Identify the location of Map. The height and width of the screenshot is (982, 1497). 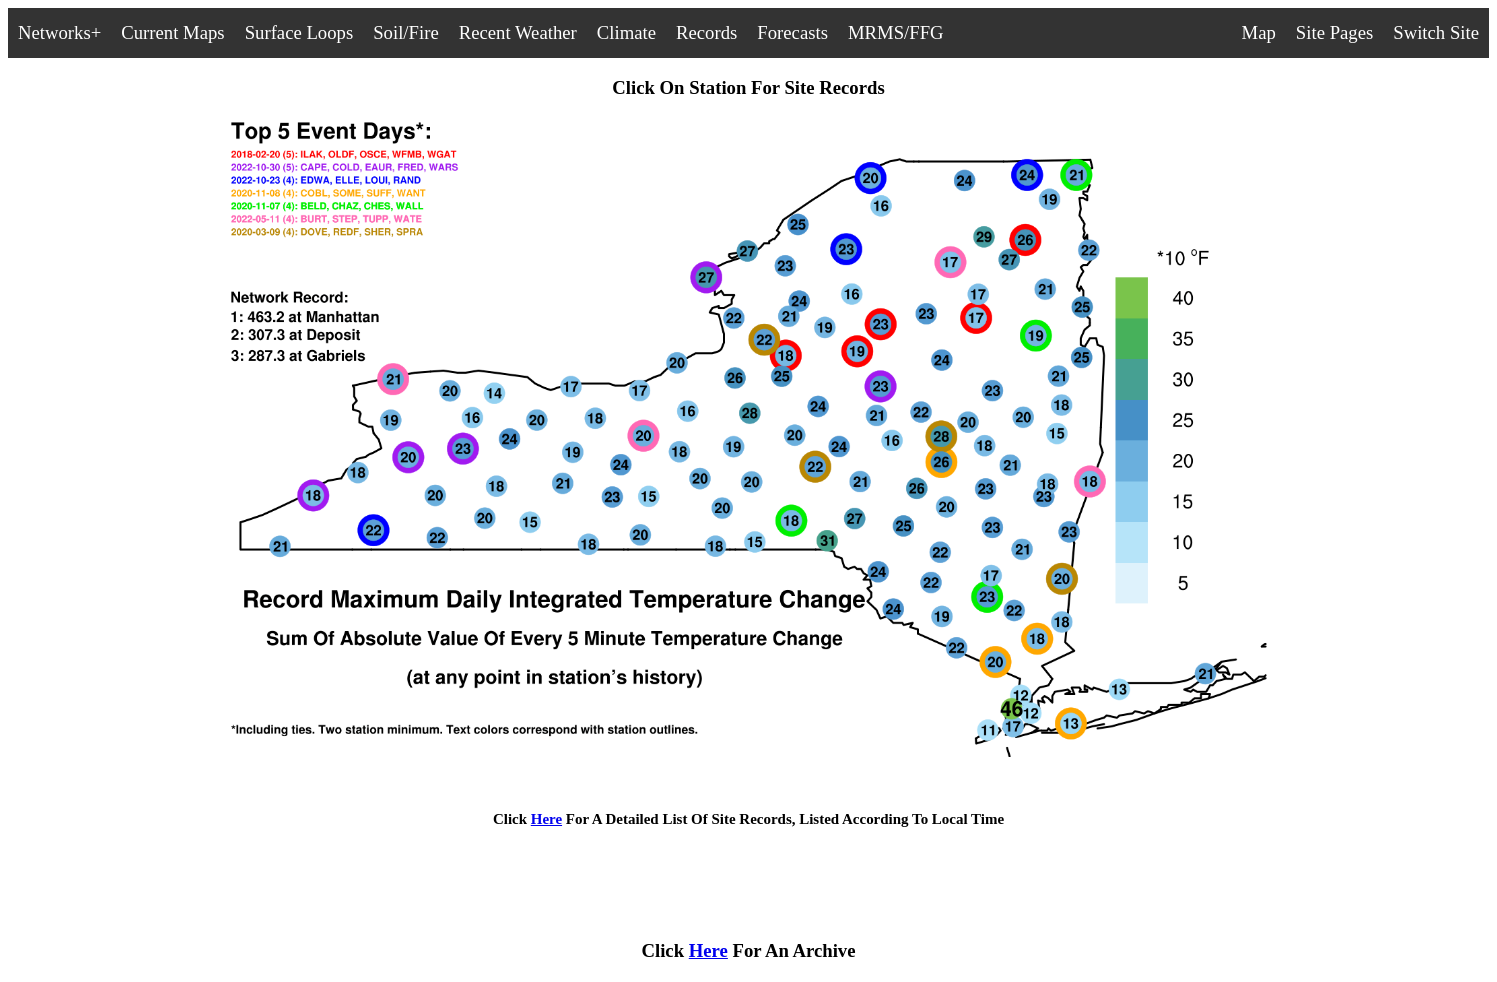
(1259, 32).